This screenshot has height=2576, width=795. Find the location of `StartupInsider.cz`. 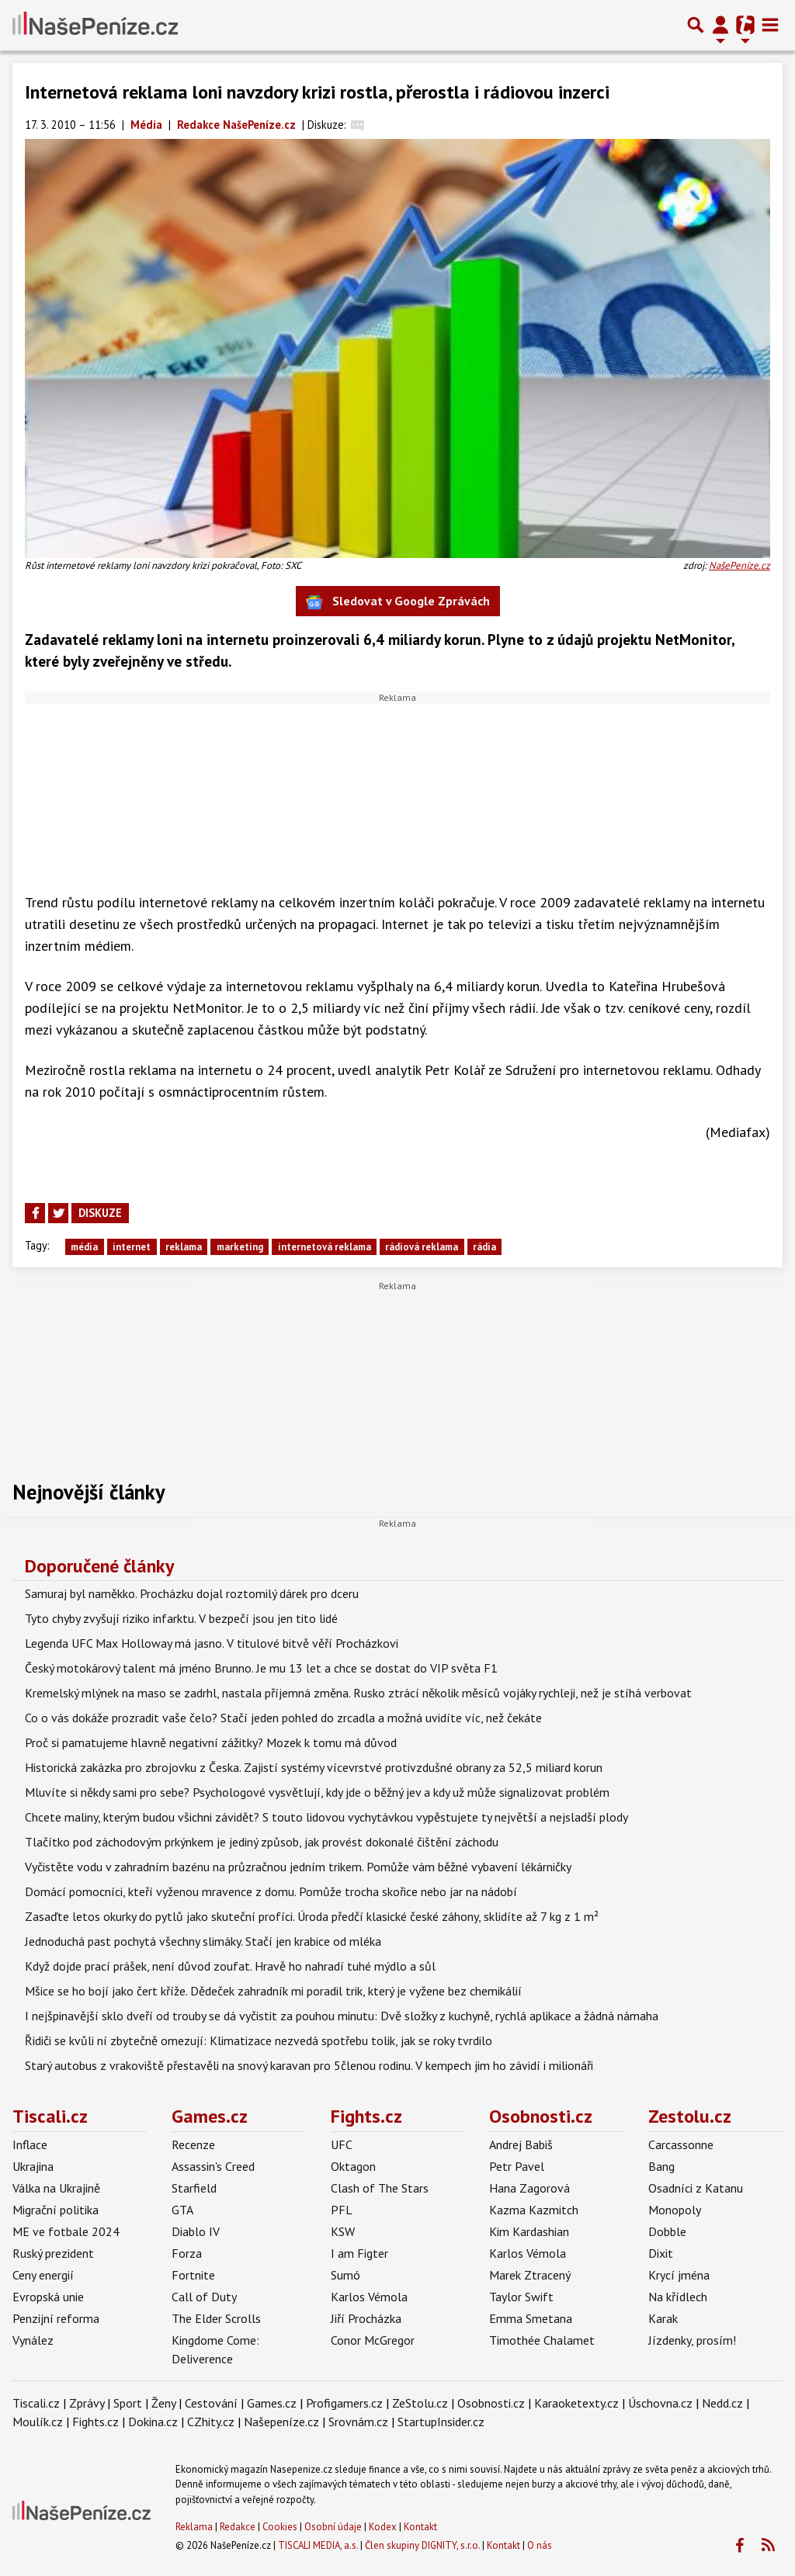

StartupInsider.cz is located at coordinates (441, 2421).